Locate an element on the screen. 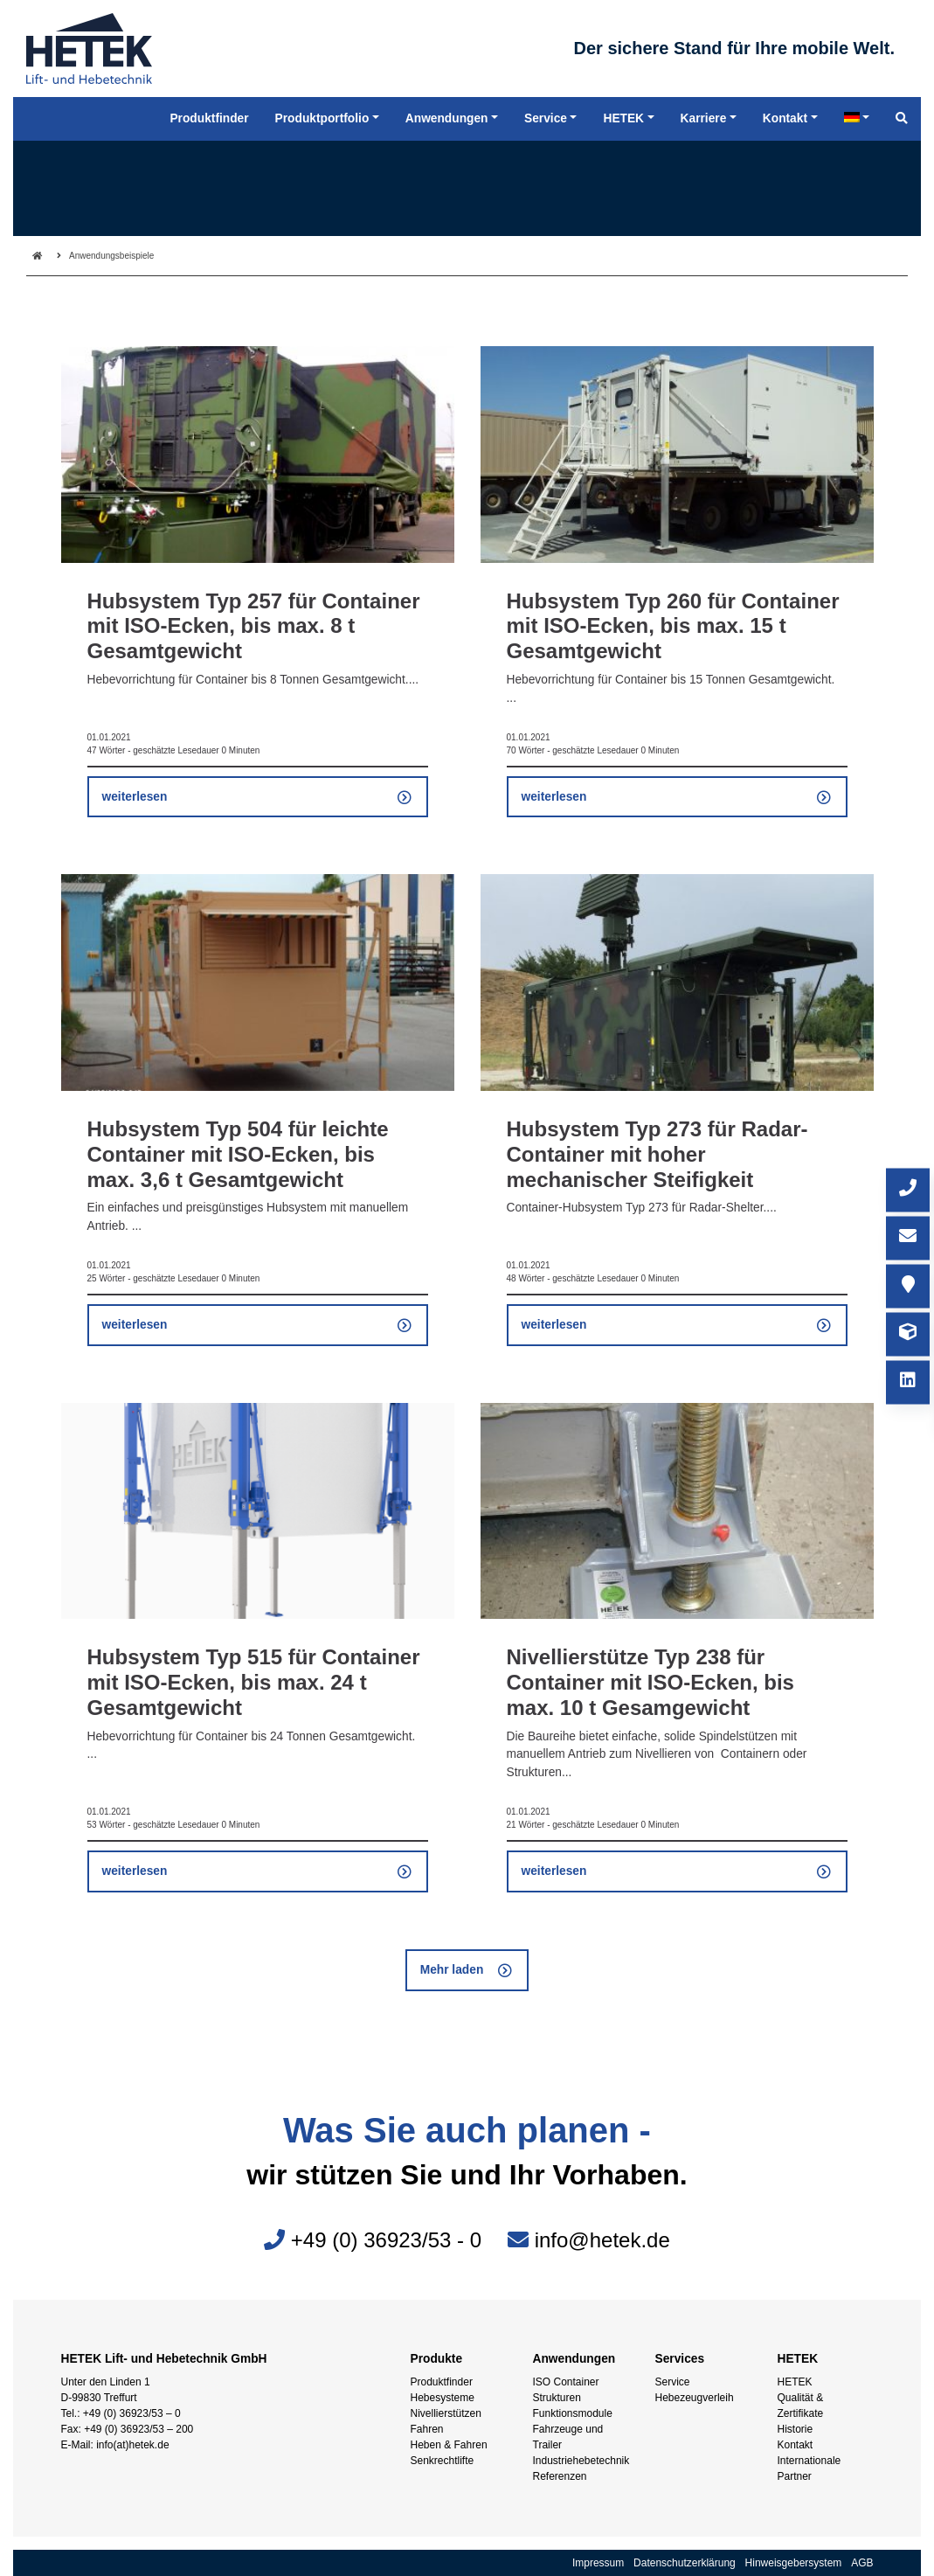 This screenshot has height=2576, width=934. Hinweisgebersystem is located at coordinates (793, 2563).